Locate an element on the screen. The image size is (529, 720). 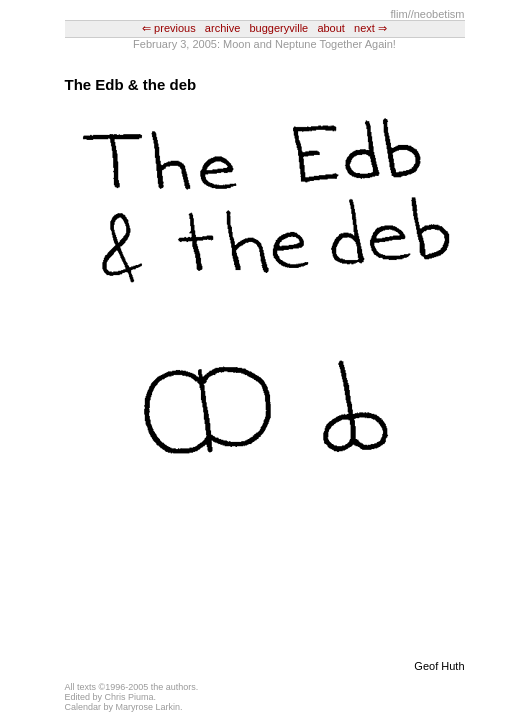
next ⇒ is located at coordinates (370, 28).